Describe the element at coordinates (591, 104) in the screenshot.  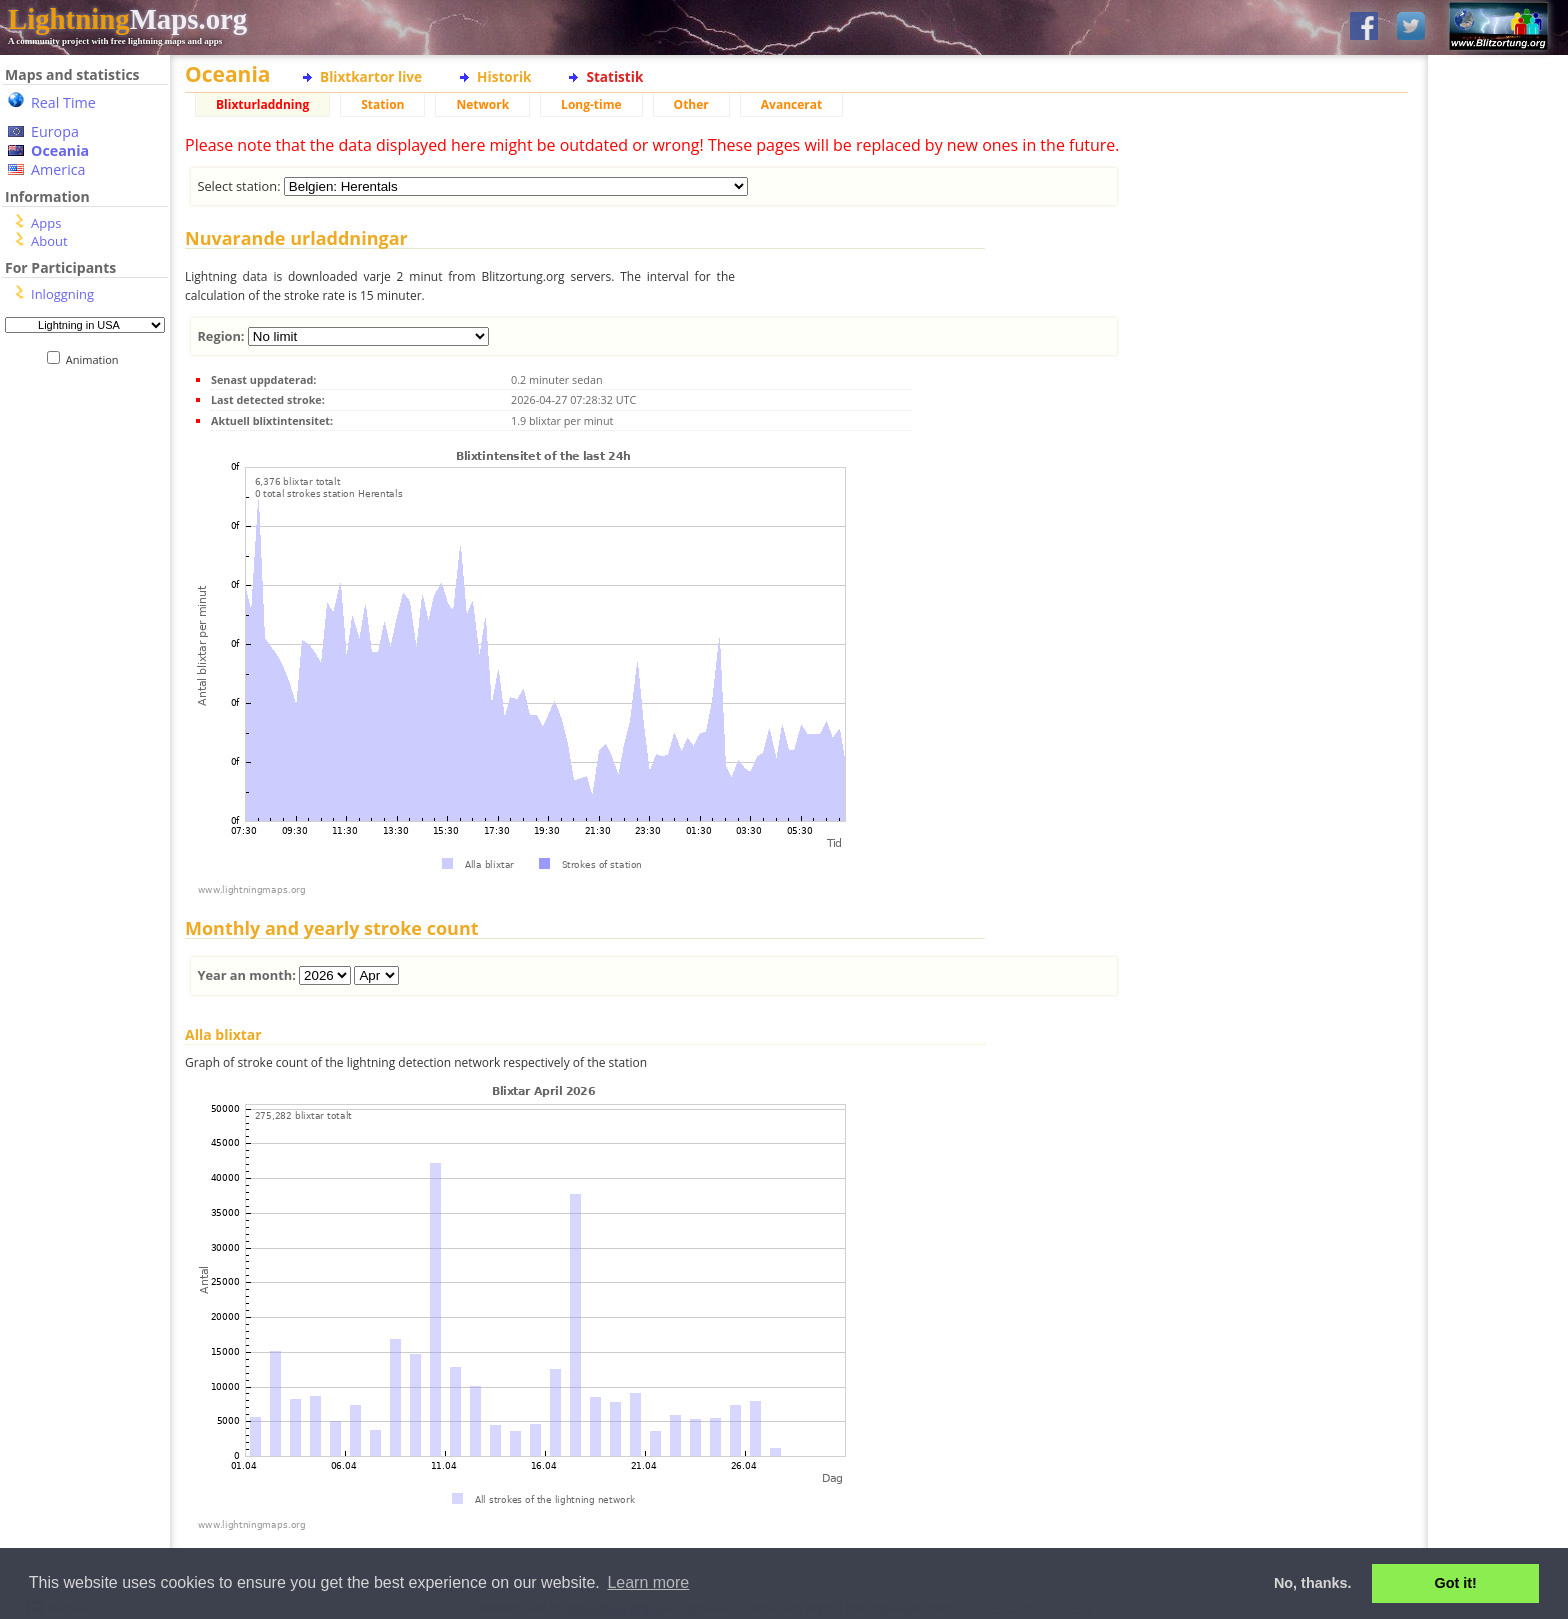
I see `Long-time` at that location.